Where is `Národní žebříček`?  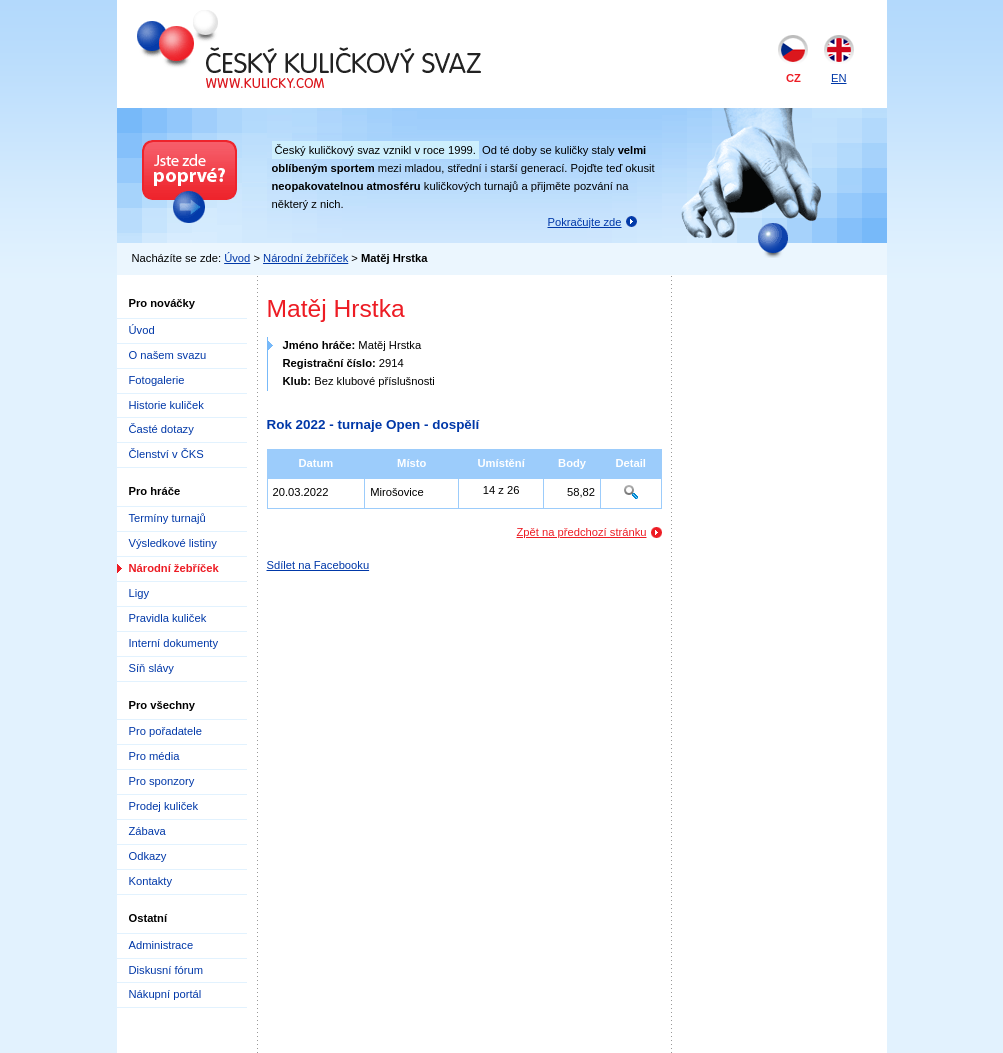
Národní žebříček is located at coordinates (305, 258).